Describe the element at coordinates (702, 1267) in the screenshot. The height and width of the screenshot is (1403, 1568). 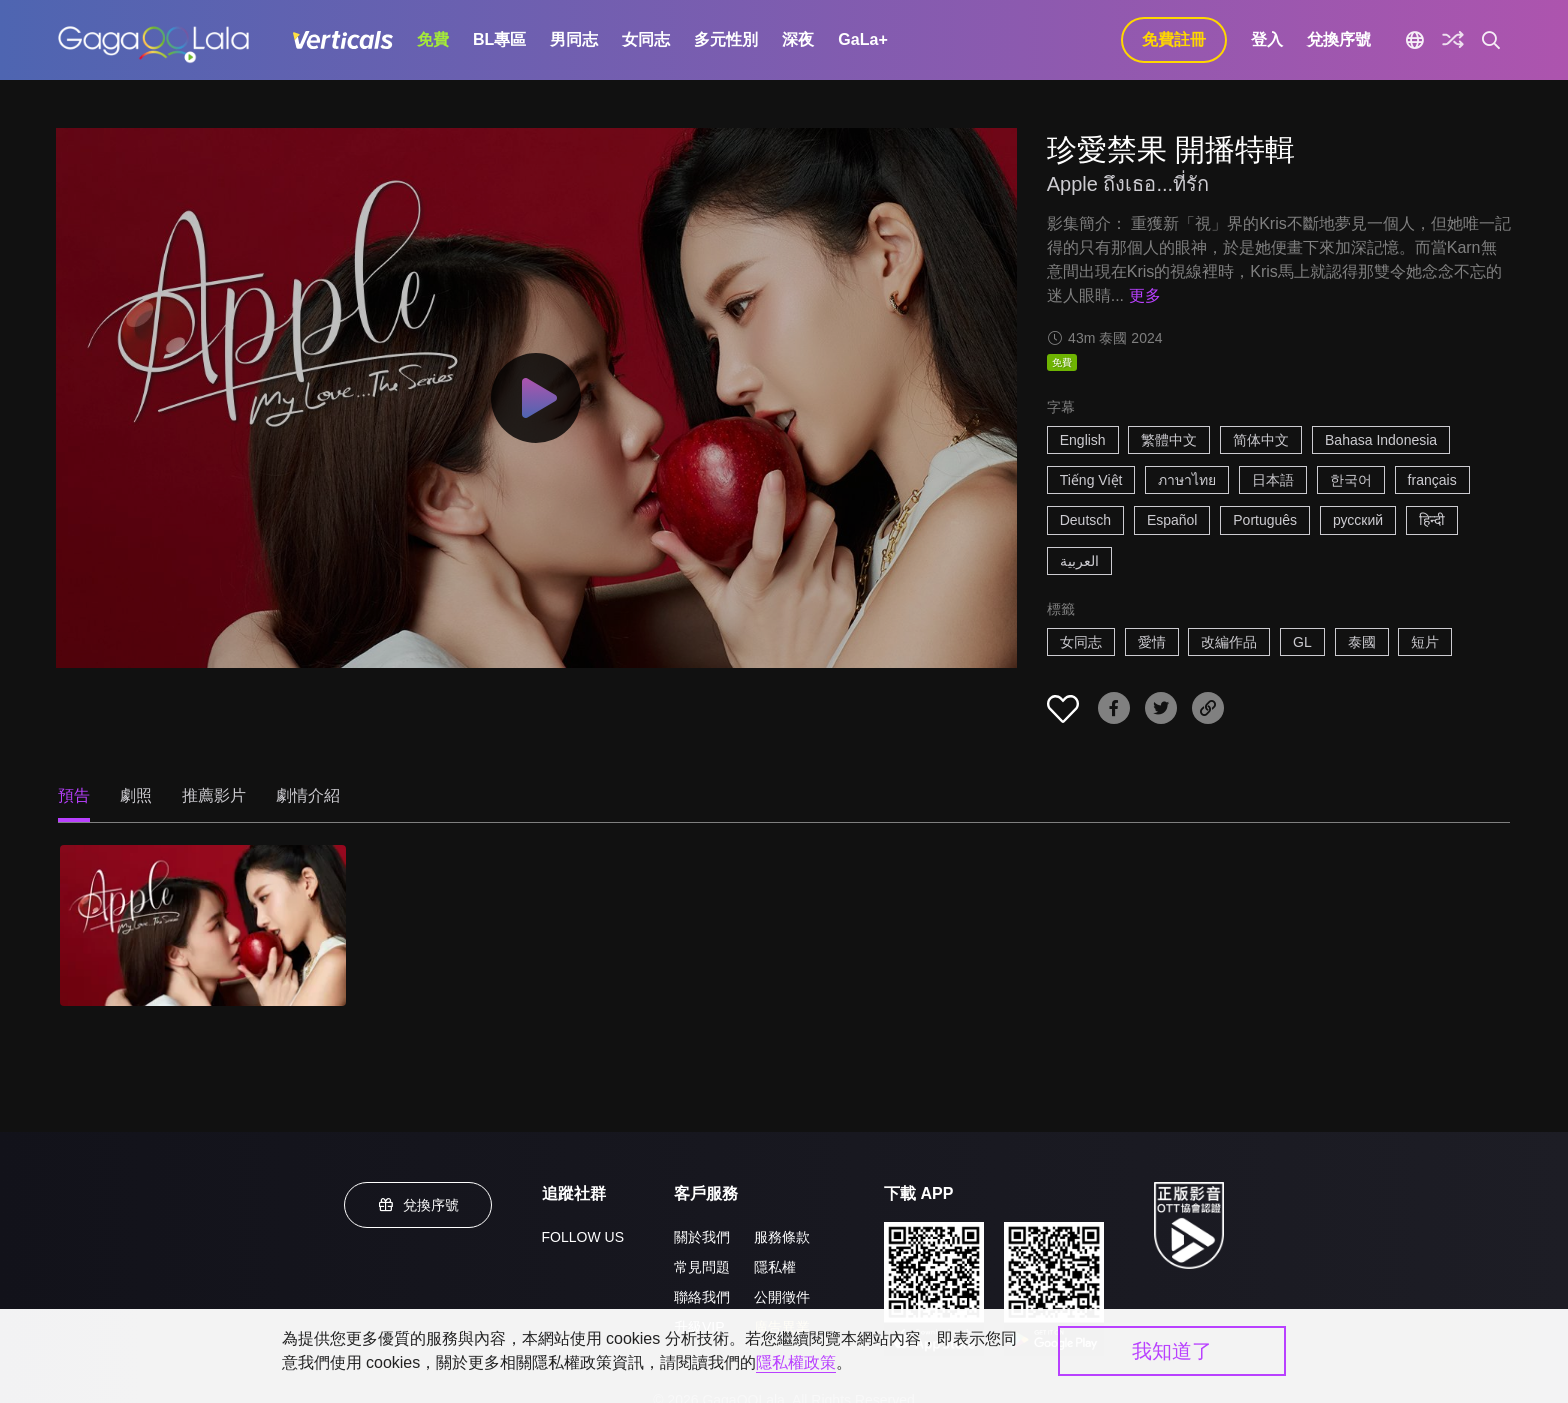
I see `常見問題` at that location.